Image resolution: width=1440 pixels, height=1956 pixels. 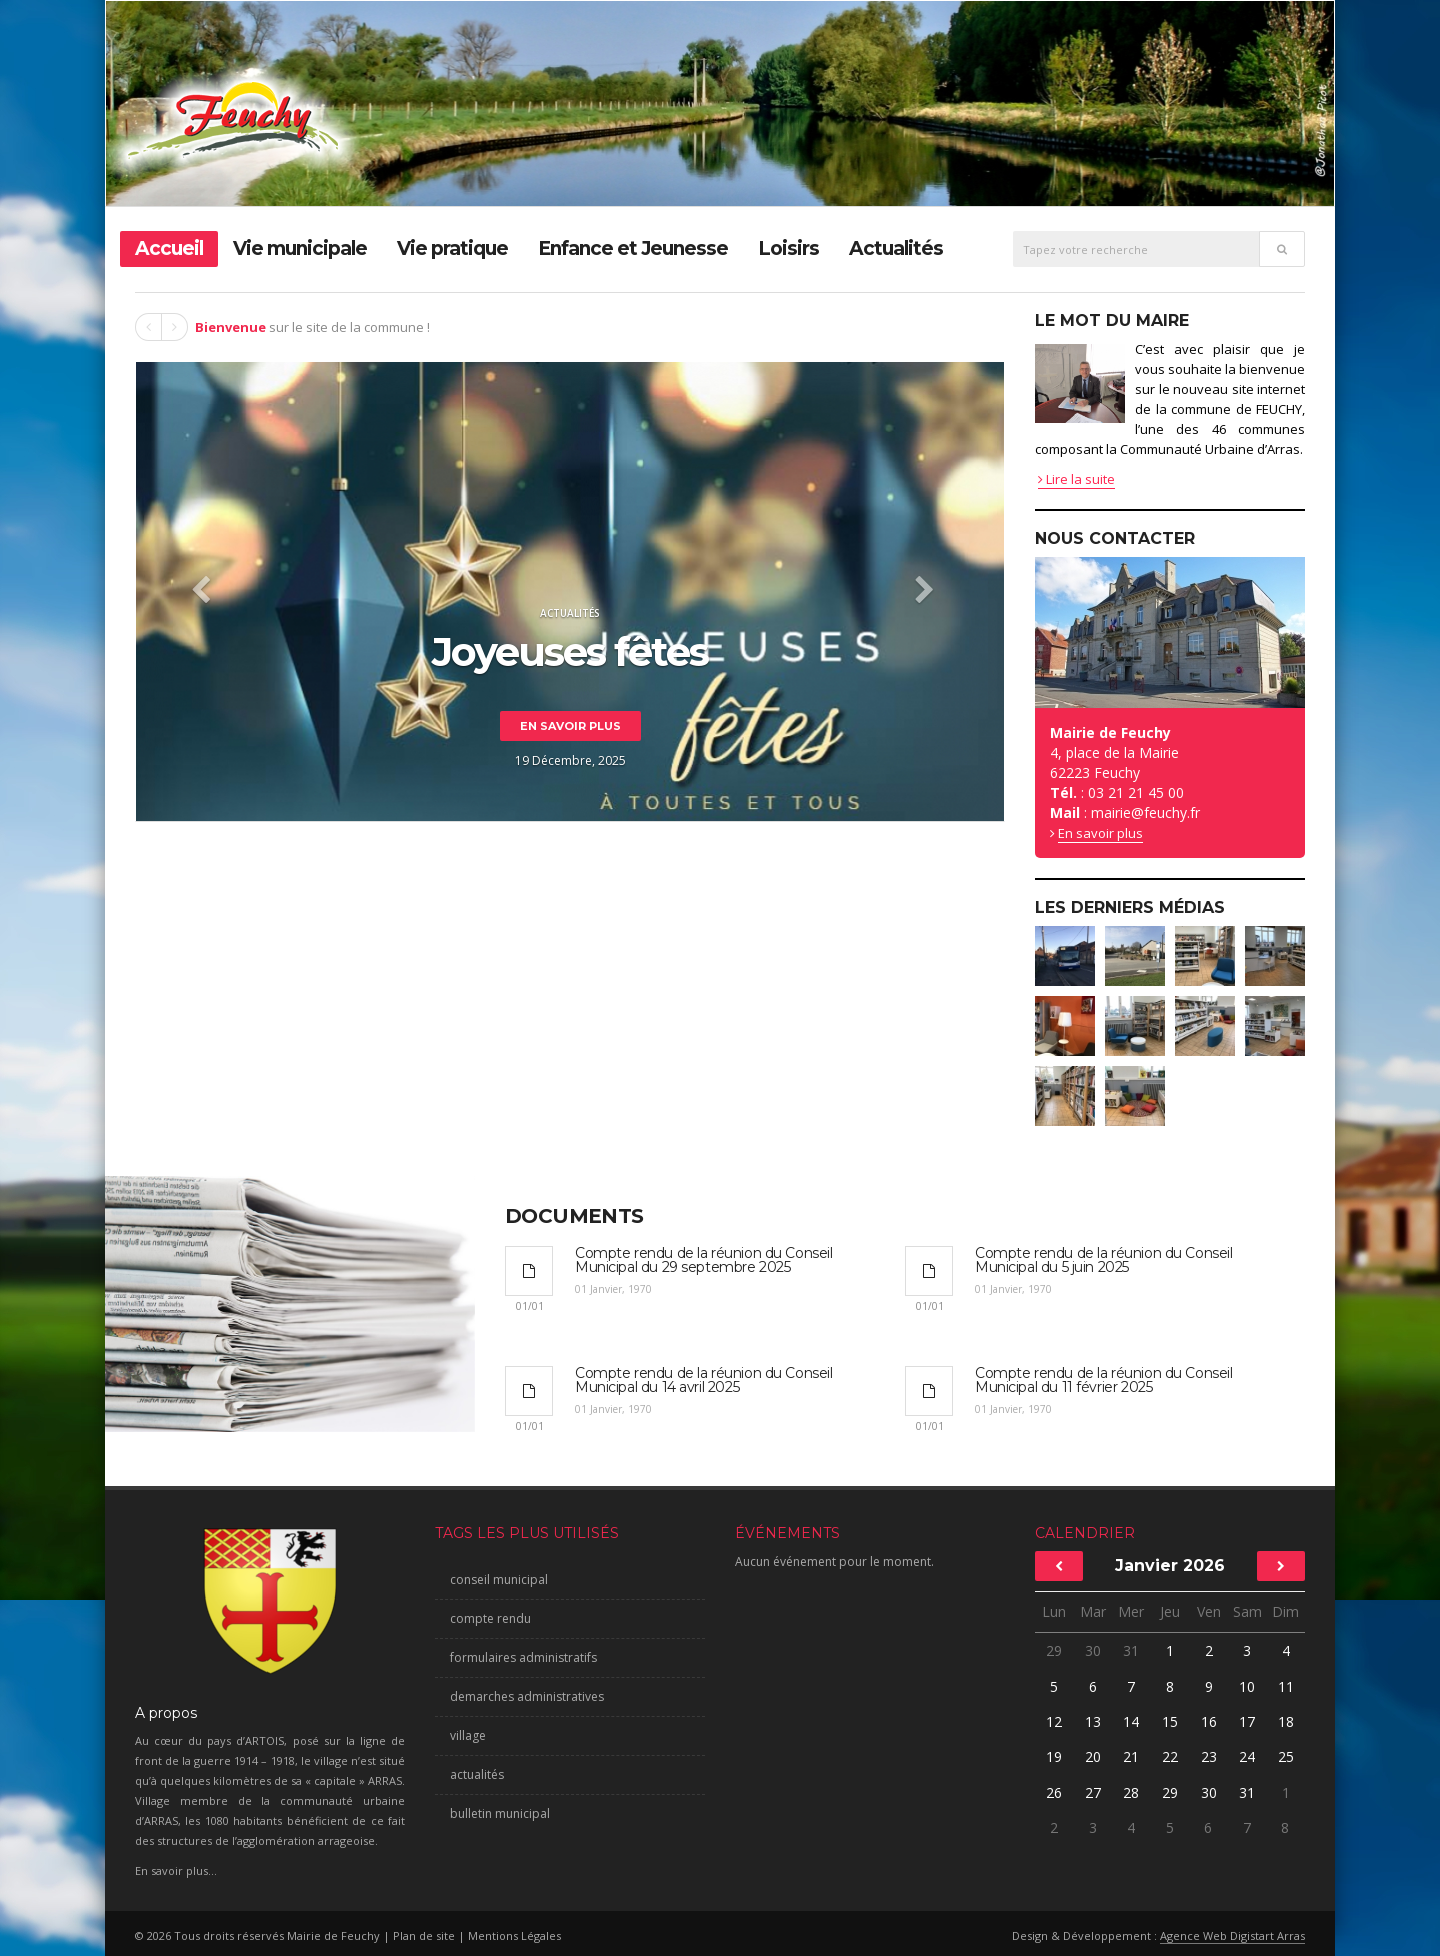 What do you see at coordinates (1247, 1756) in the screenshot?
I see `24` at bounding box center [1247, 1756].